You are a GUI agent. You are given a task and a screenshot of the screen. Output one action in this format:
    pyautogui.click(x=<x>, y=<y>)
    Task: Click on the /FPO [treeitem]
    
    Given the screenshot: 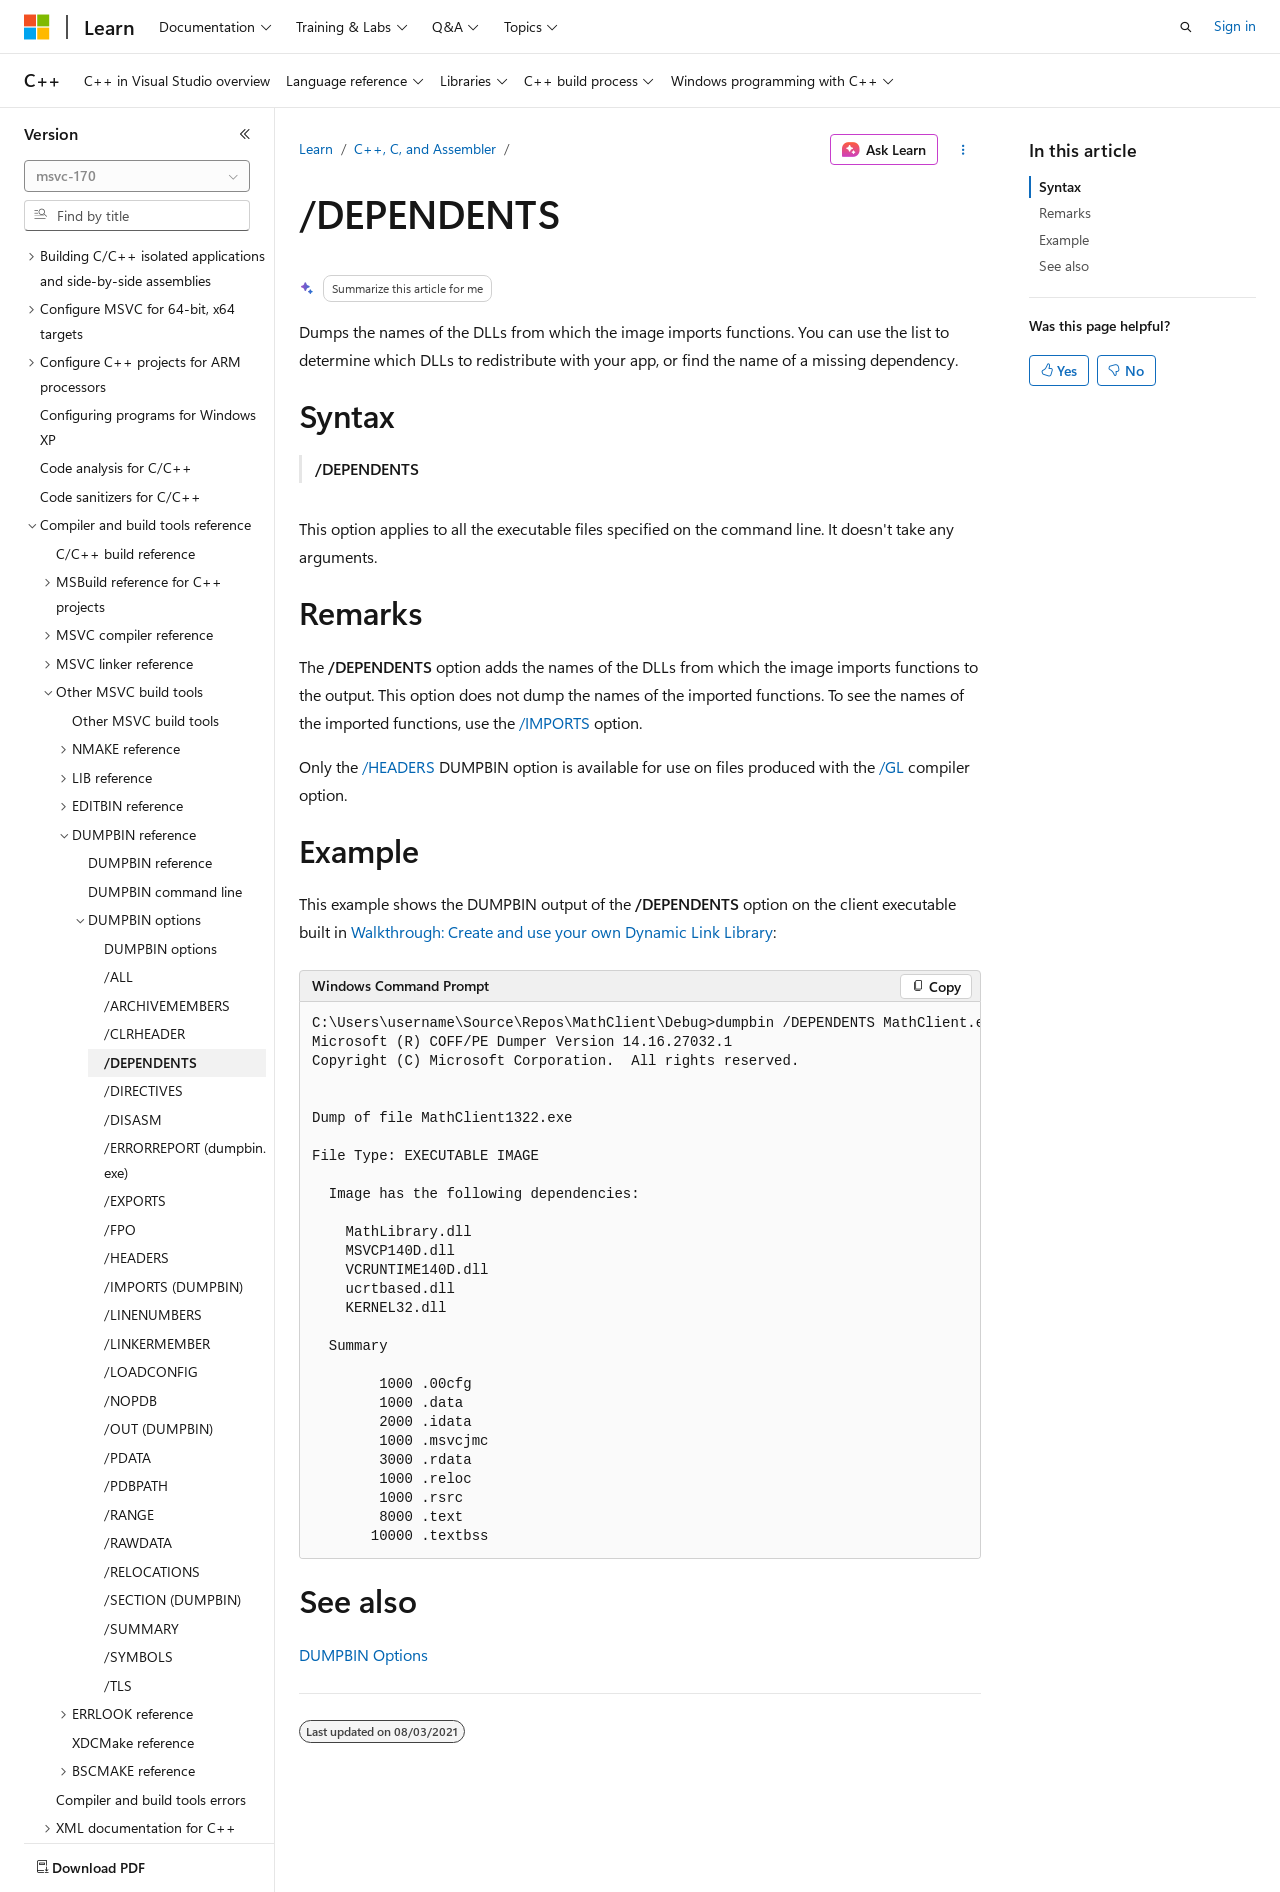 What is the action you would take?
    pyautogui.click(x=120, y=1160)
    